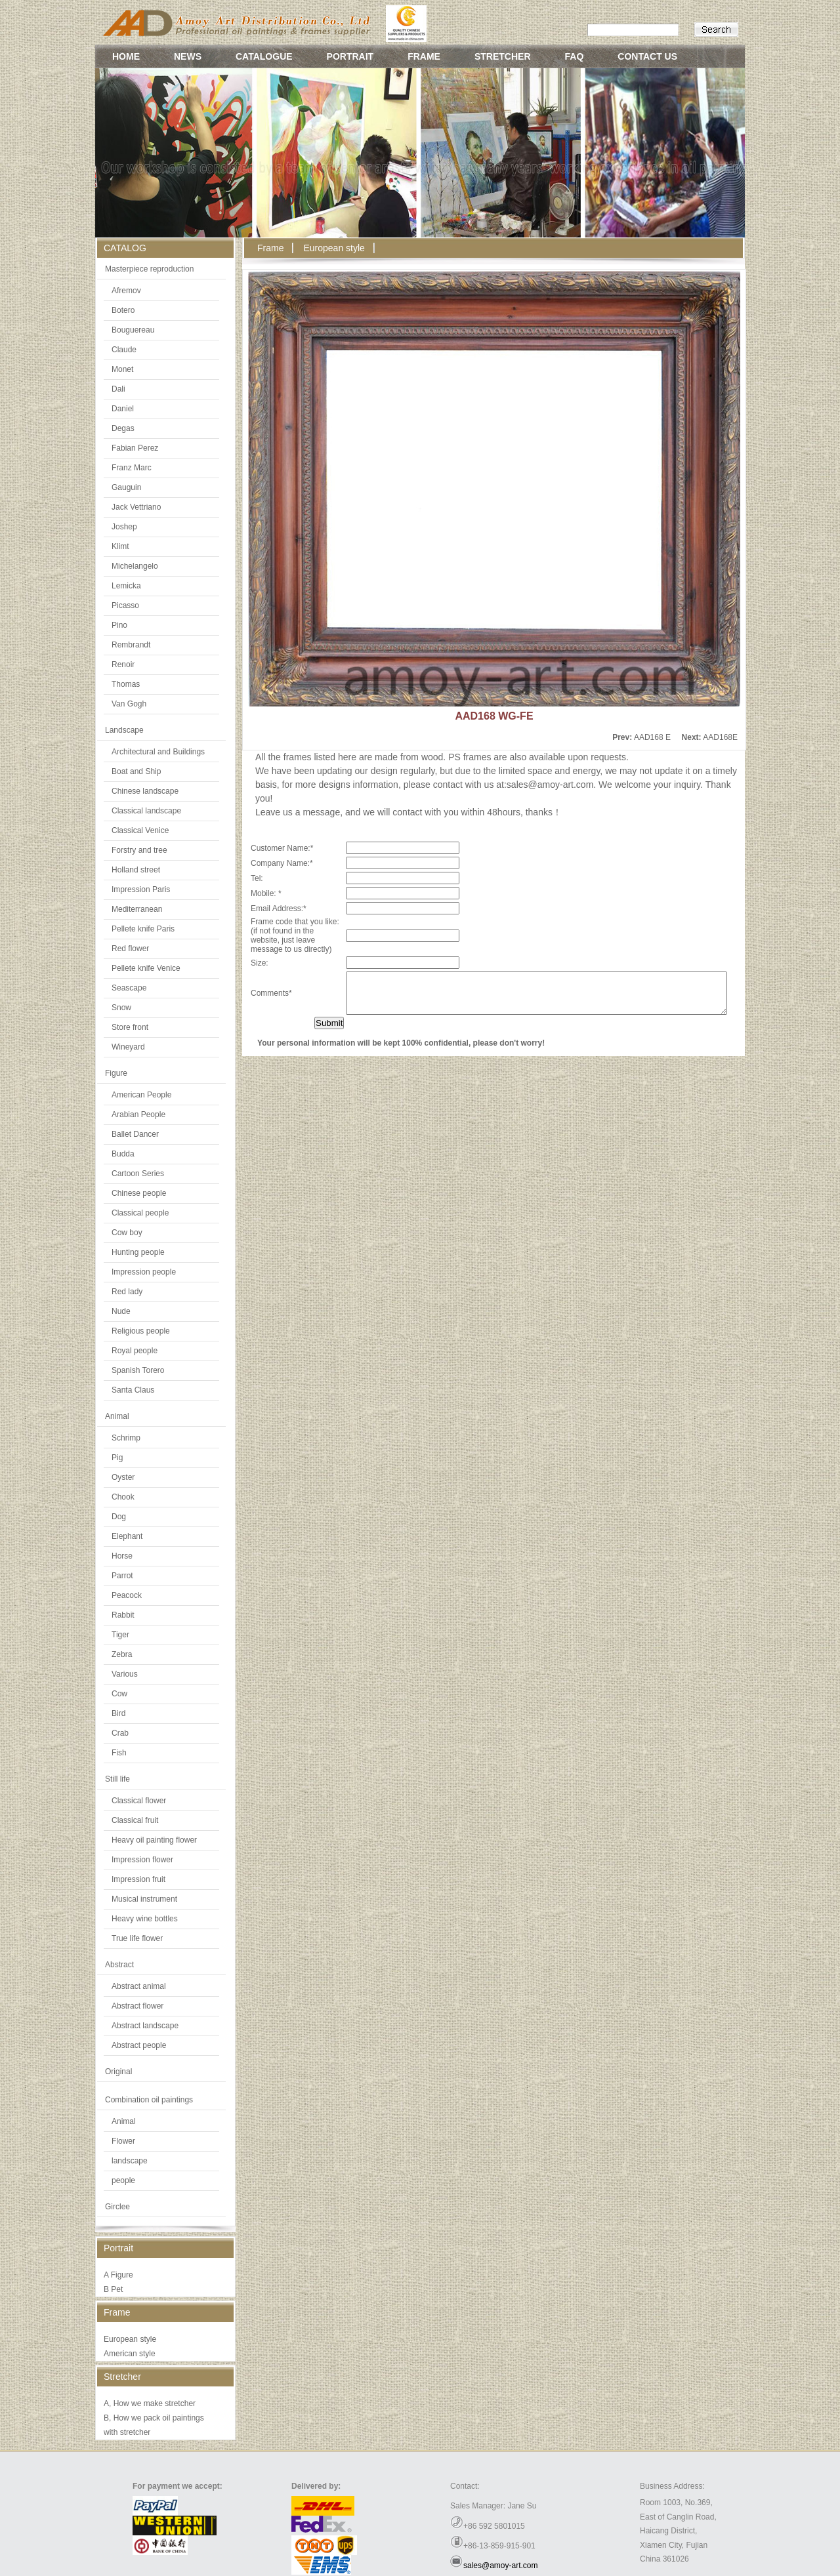 This screenshot has width=840, height=2576. What do you see at coordinates (126, 684) in the screenshot?
I see `Thomas` at bounding box center [126, 684].